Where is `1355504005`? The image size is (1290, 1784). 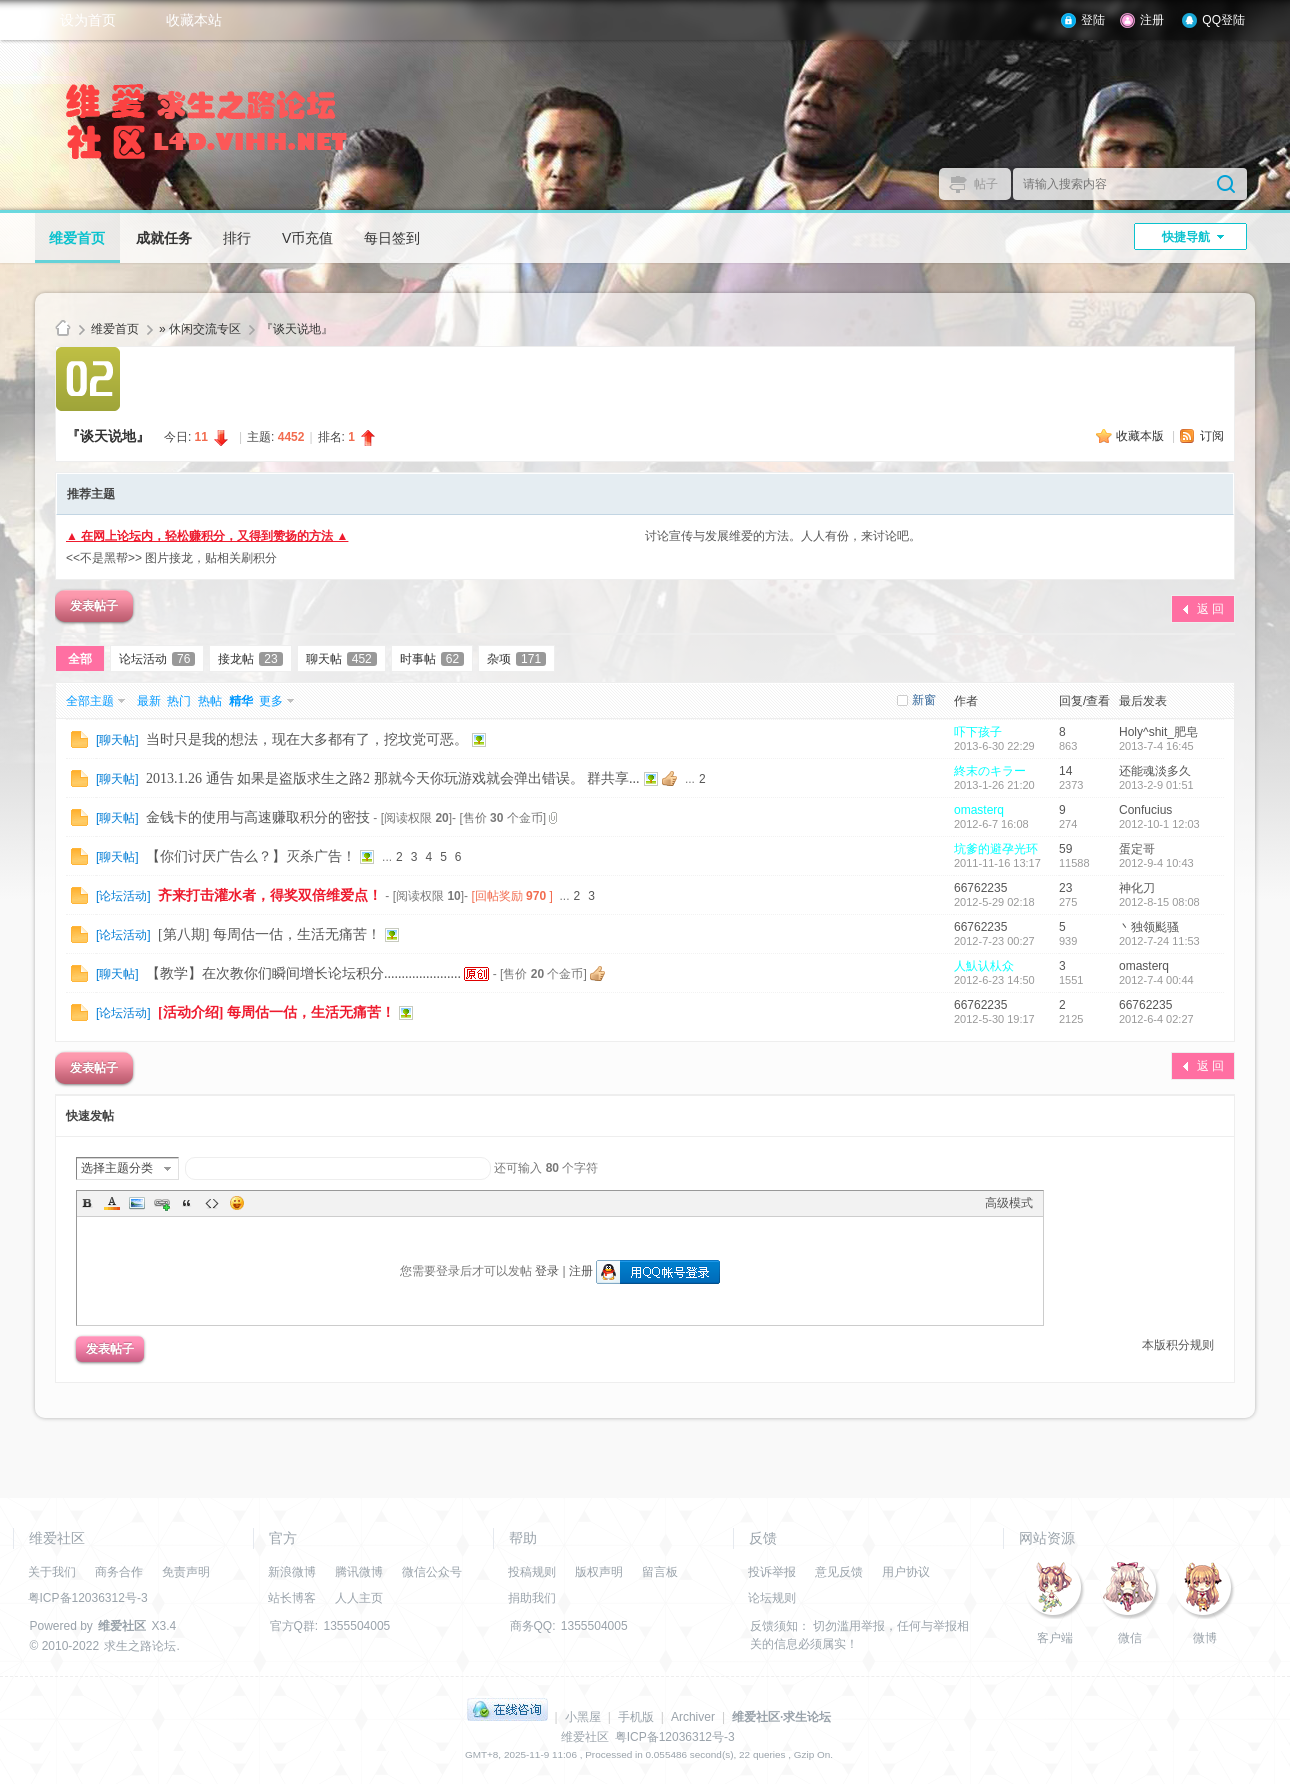 1355504005 is located at coordinates (357, 1626).